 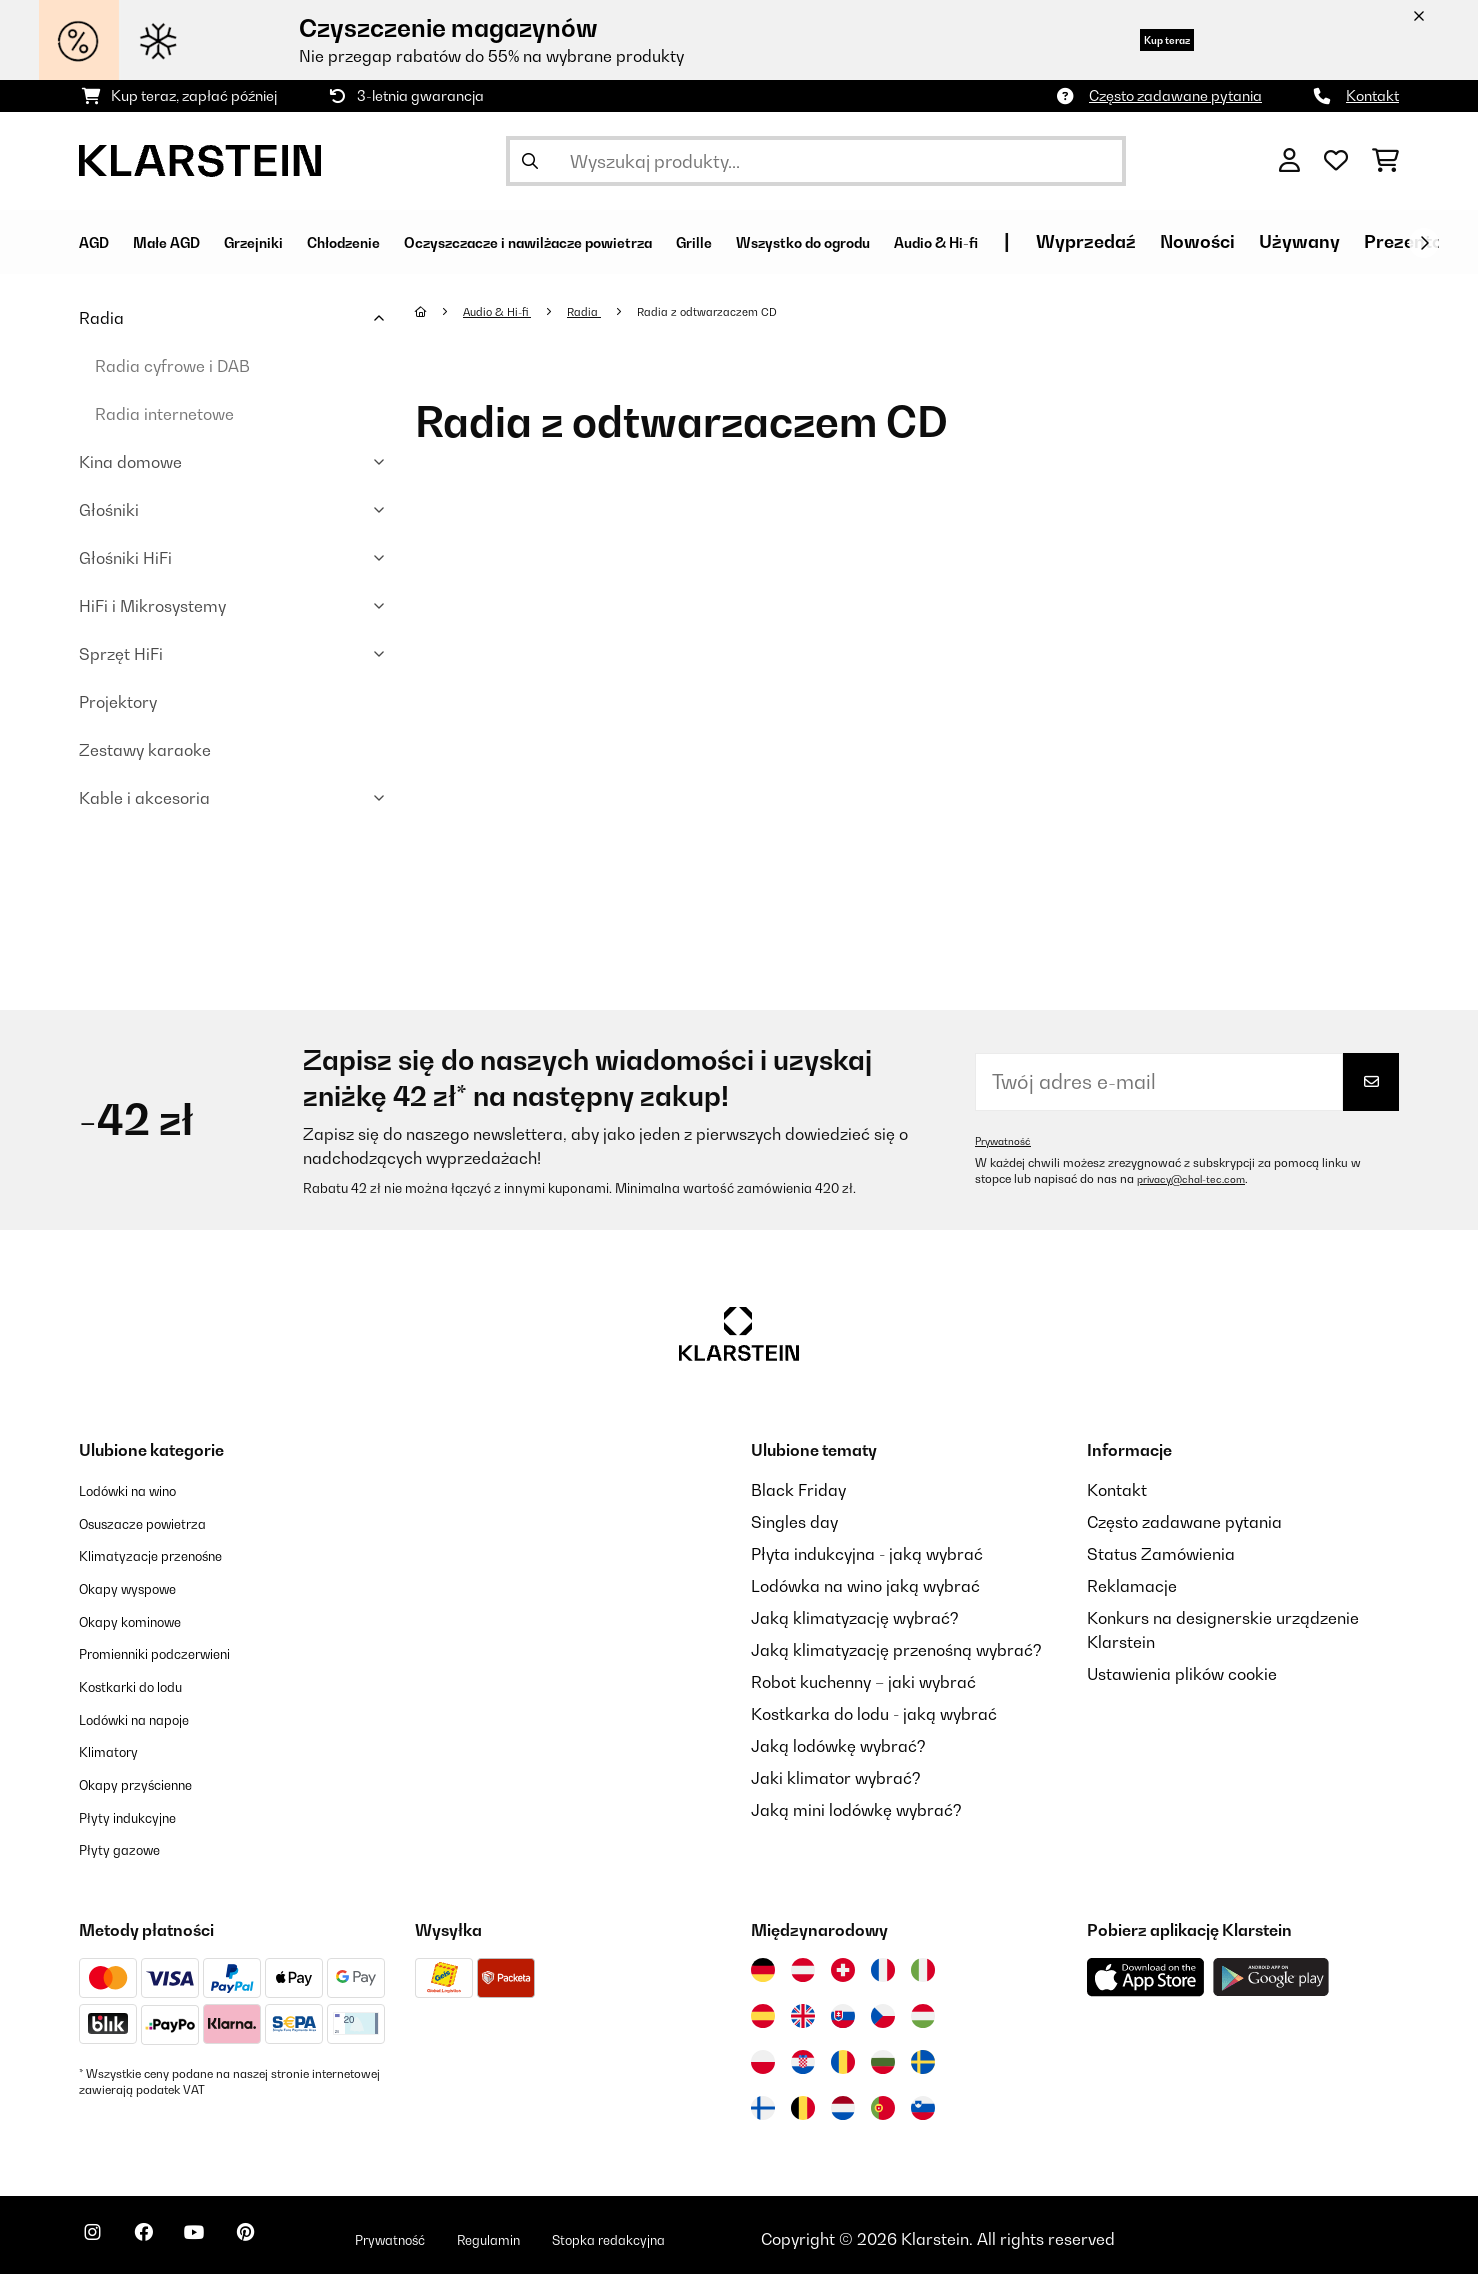 I want to click on Radia, so click(x=101, y=318).